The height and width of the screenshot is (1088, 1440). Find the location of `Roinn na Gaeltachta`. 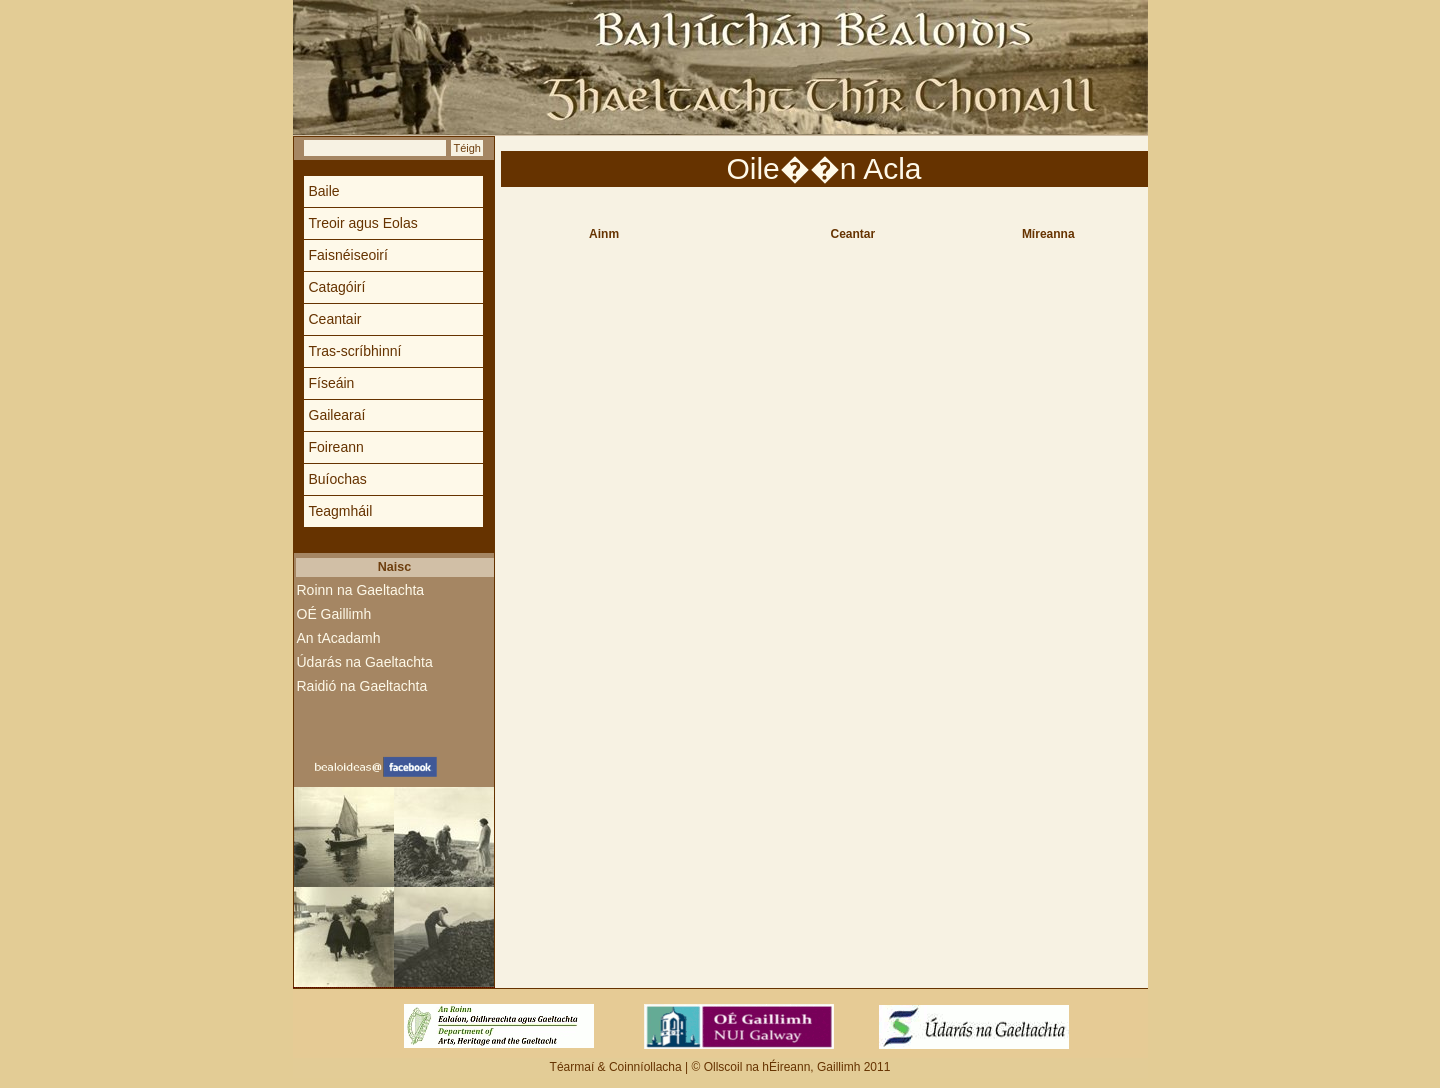

Roinn na Gaeltachta is located at coordinates (361, 590).